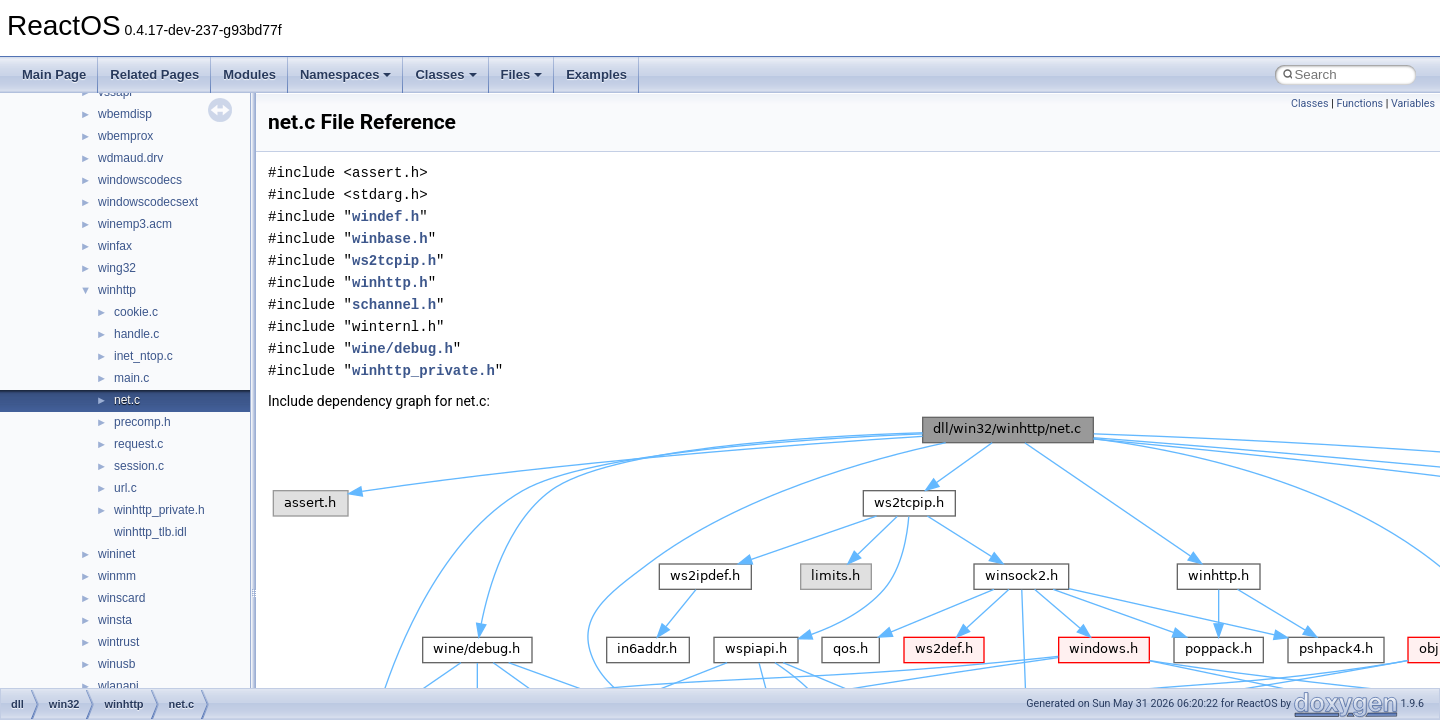 The height and width of the screenshot is (720, 1440). What do you see at coordinates (390, 282) in the screenshot?
I see `winhttp.h` at bounding box center [390, 282].